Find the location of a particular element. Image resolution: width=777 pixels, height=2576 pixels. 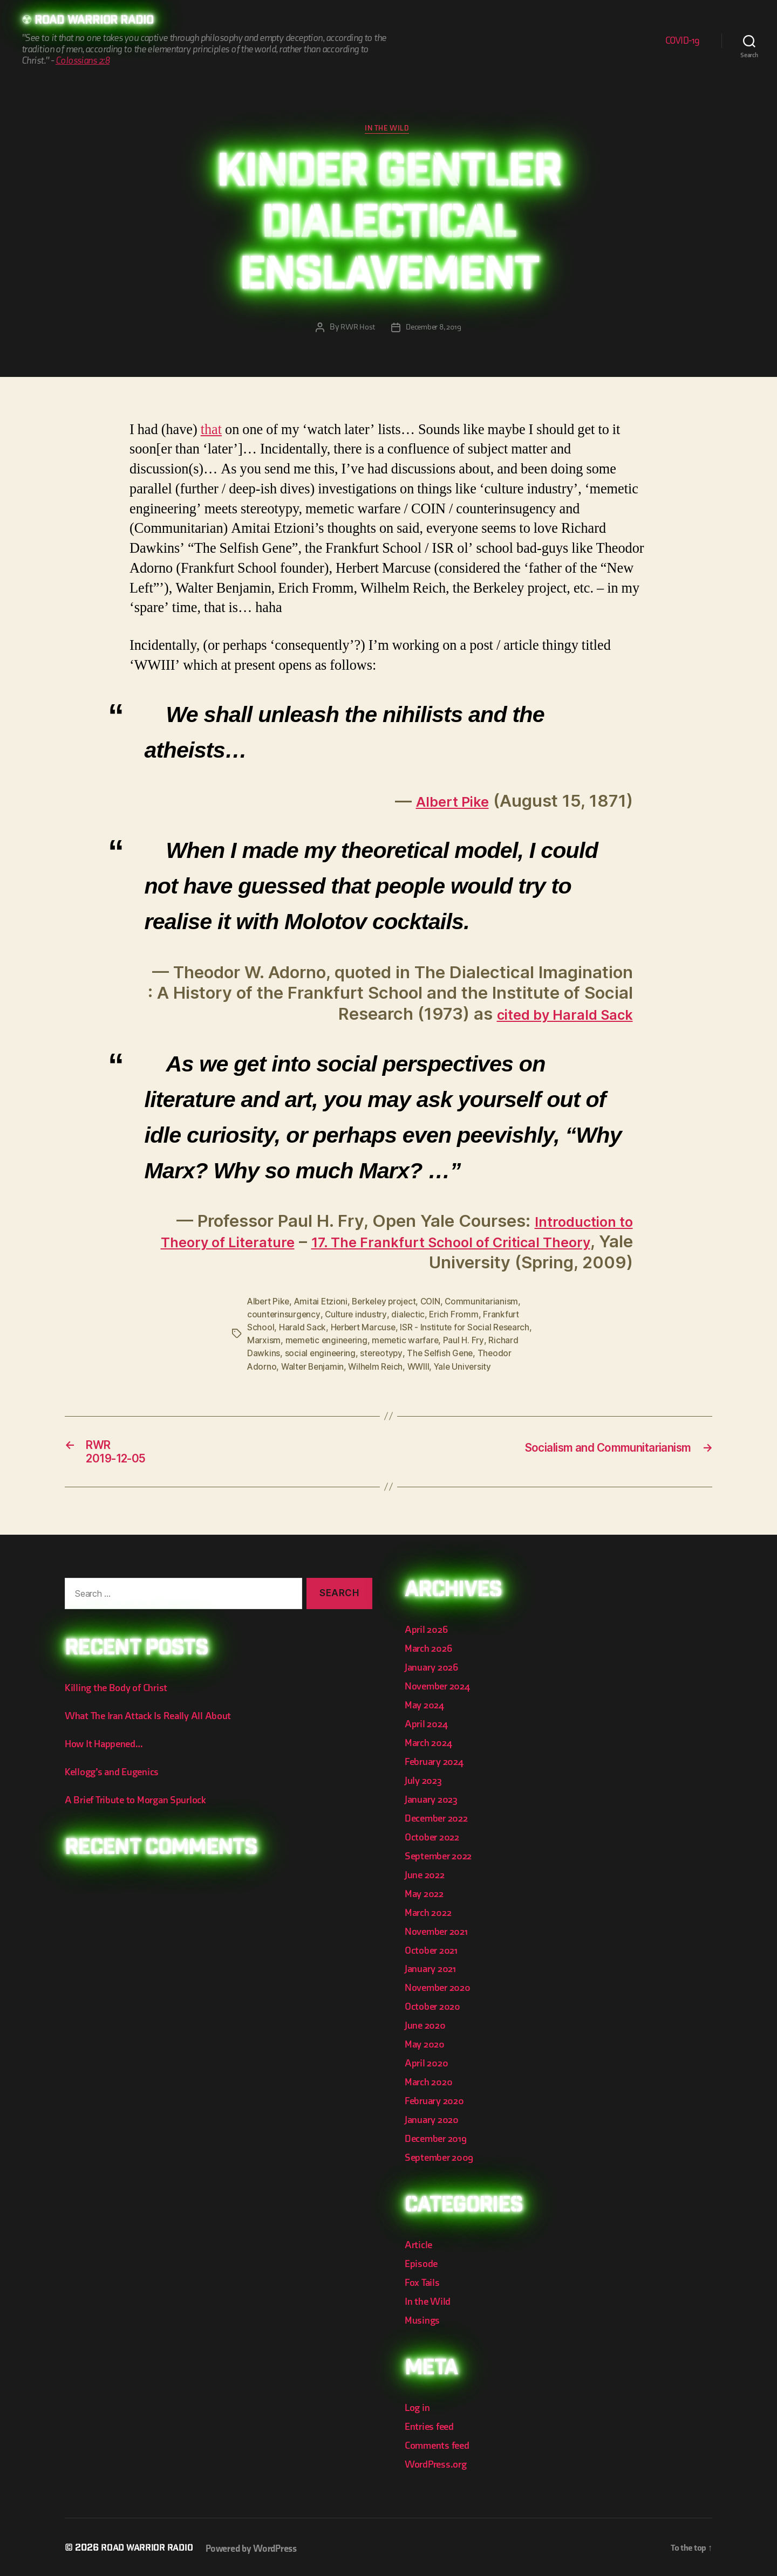

Harald Sack is located at coordinates (302, 1329).